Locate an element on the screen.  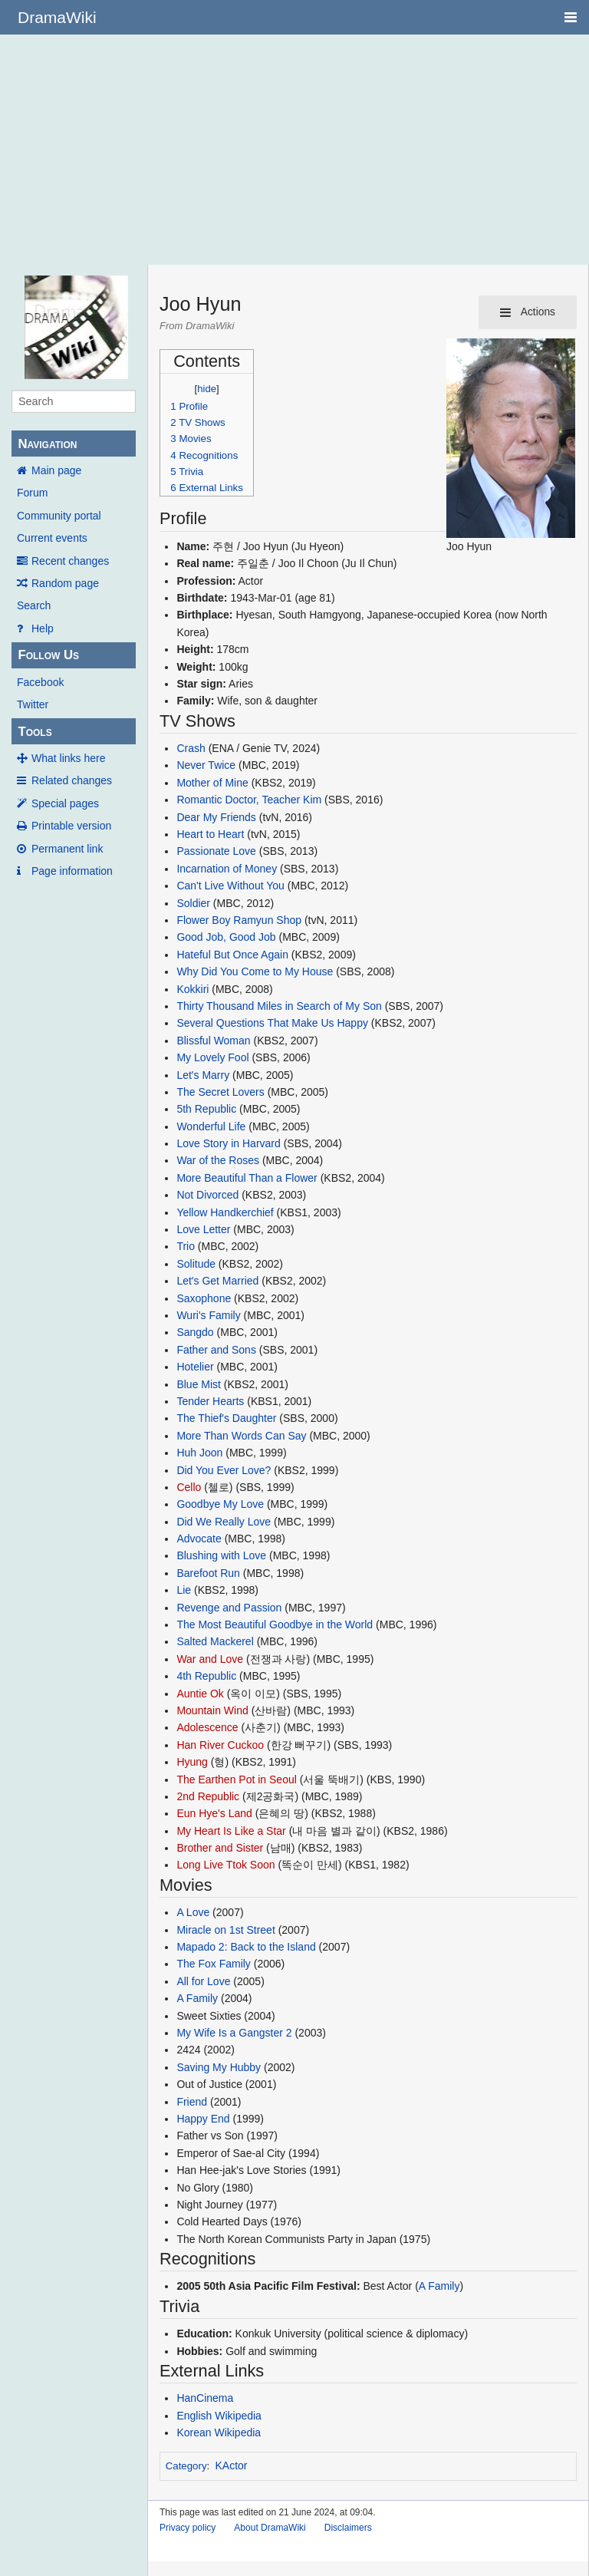
The Secret Lovers is located at coordinates (220, 1092).